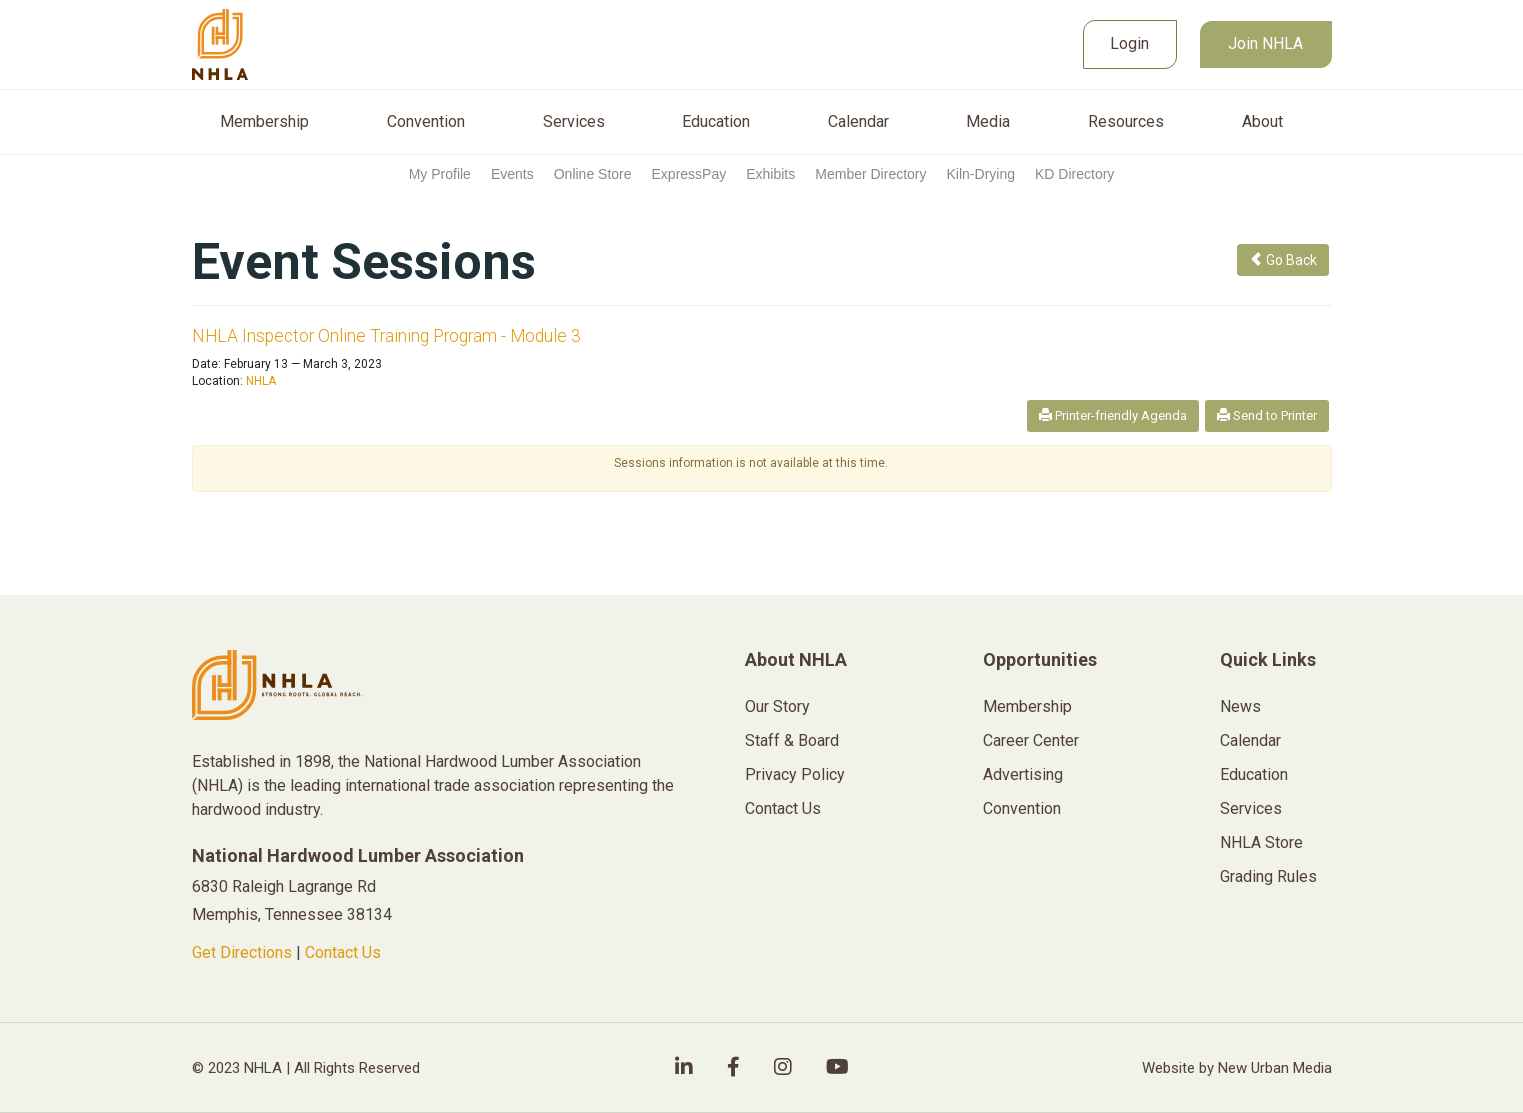 This screenshot has height=1113, width=1523. What do you see at coordinates (858, 122) in the screenshot?
I see `Calendar` at bounding box center [858, 122].